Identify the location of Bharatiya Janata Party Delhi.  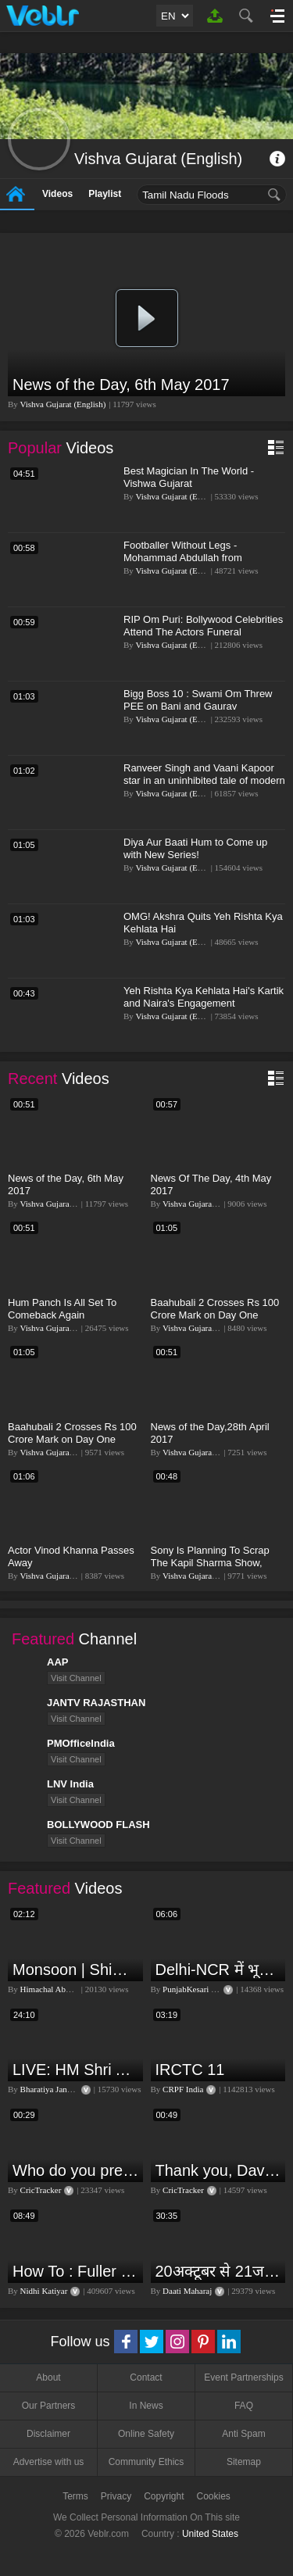
(69, 2089).